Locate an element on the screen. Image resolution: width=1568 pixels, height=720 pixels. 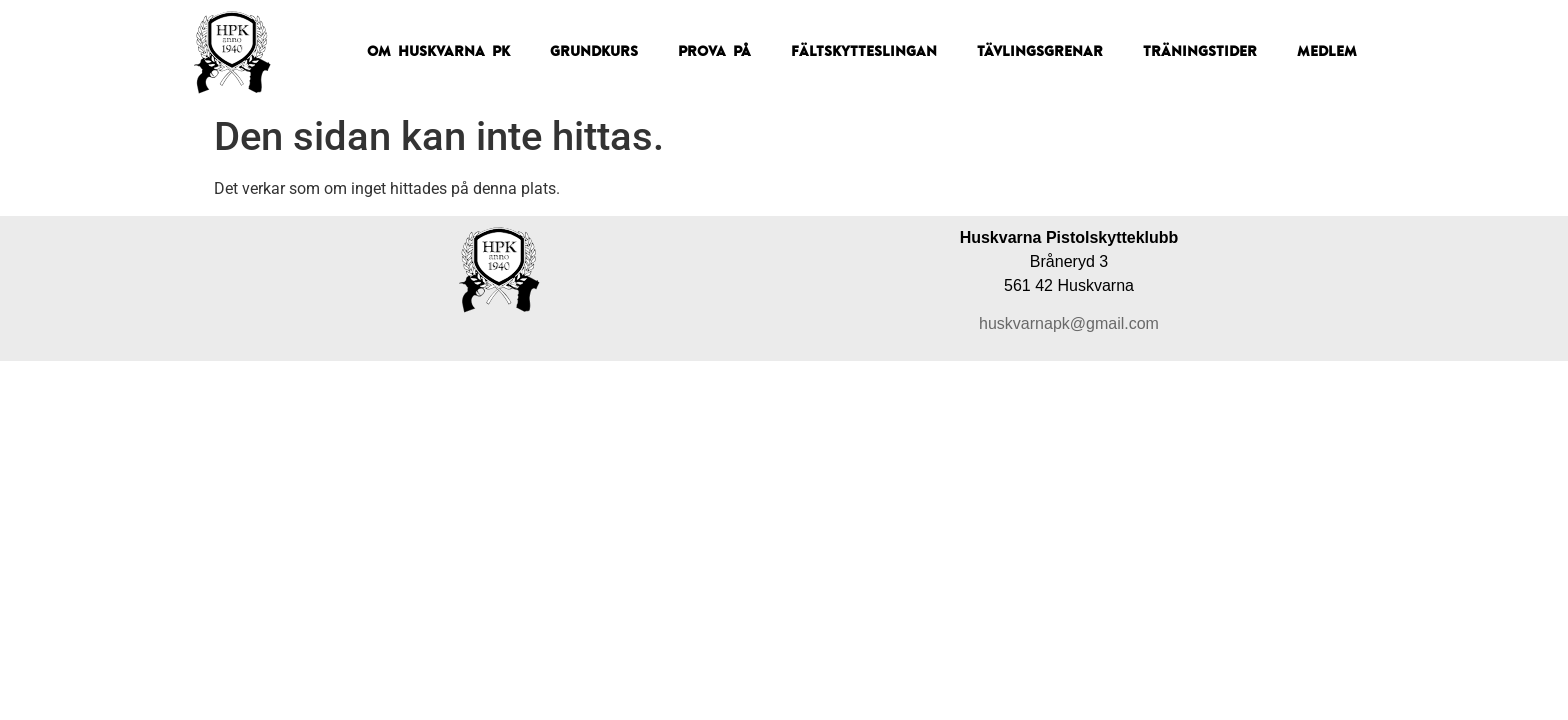
Medlem is located at coordinates (1327, 52).